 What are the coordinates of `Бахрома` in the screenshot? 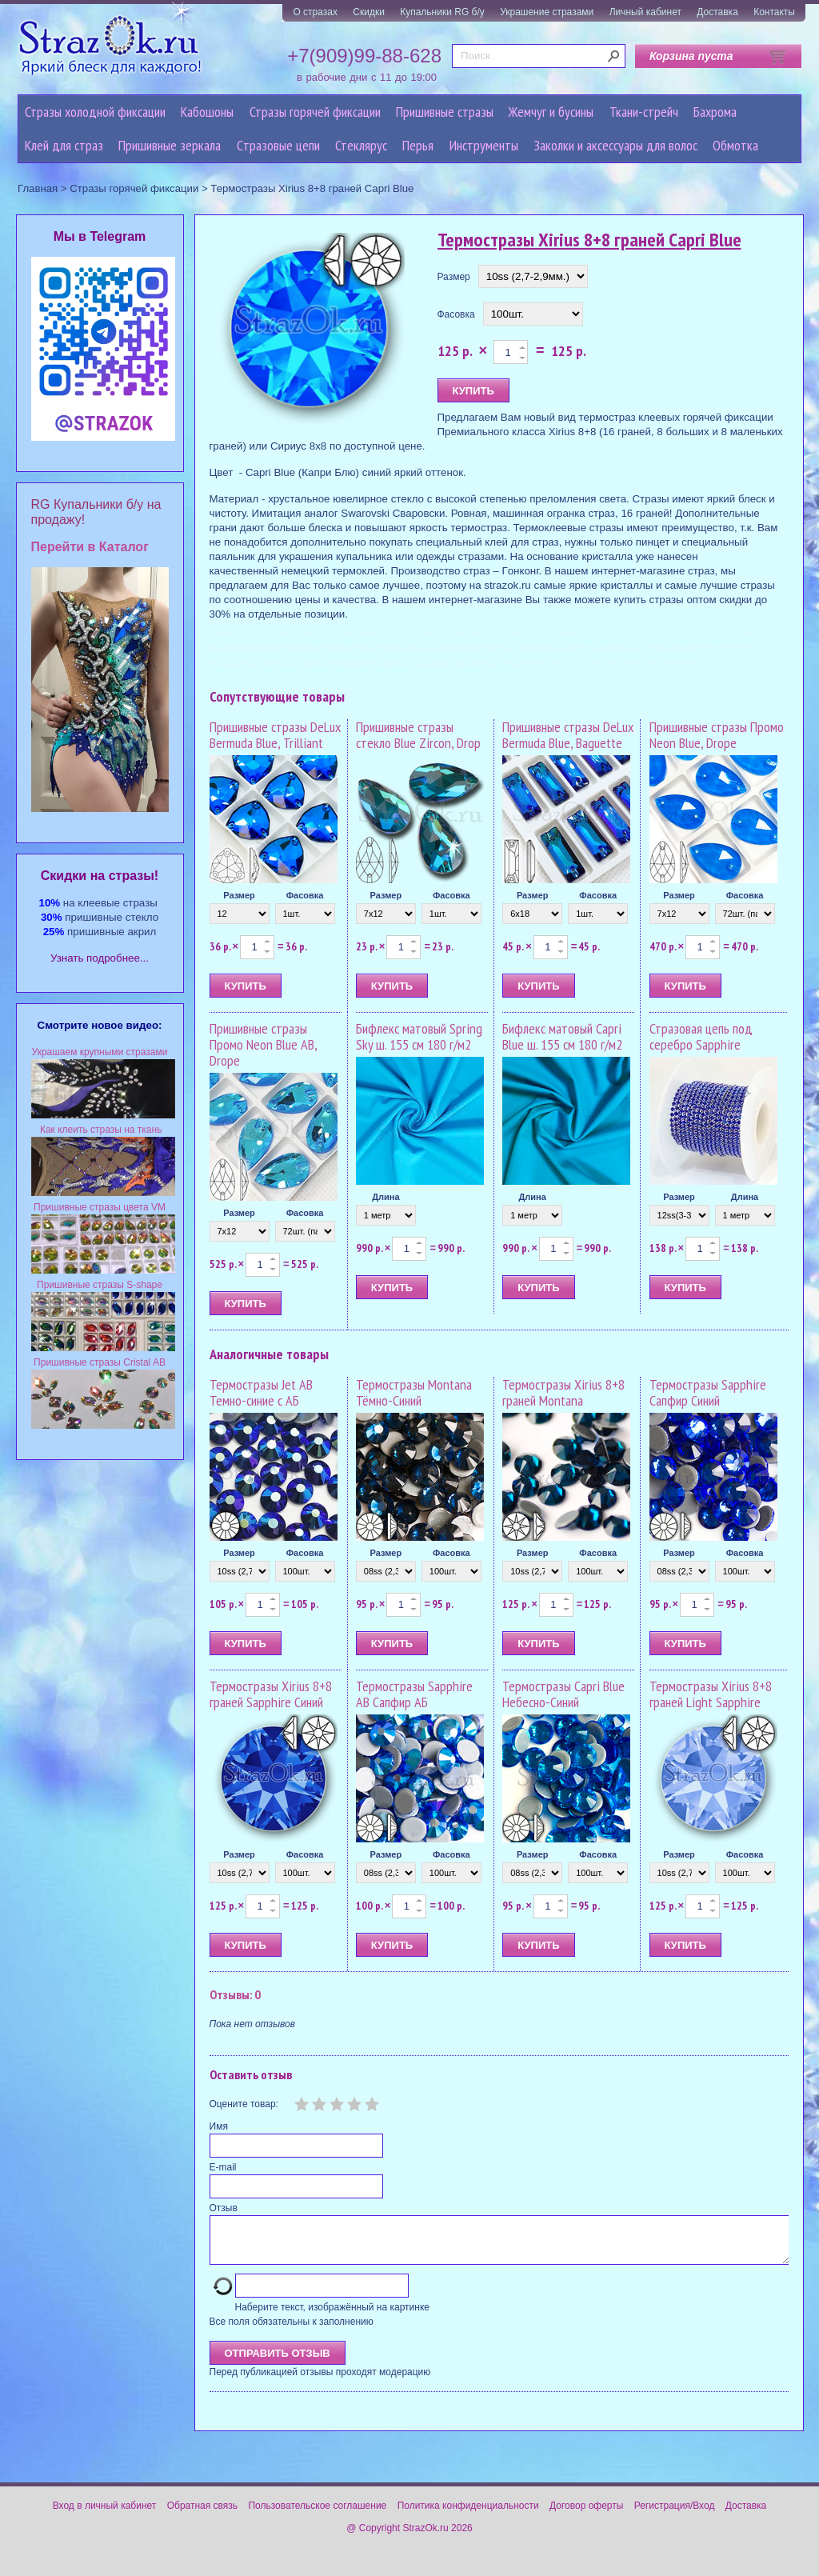 It's located at (715, 111).